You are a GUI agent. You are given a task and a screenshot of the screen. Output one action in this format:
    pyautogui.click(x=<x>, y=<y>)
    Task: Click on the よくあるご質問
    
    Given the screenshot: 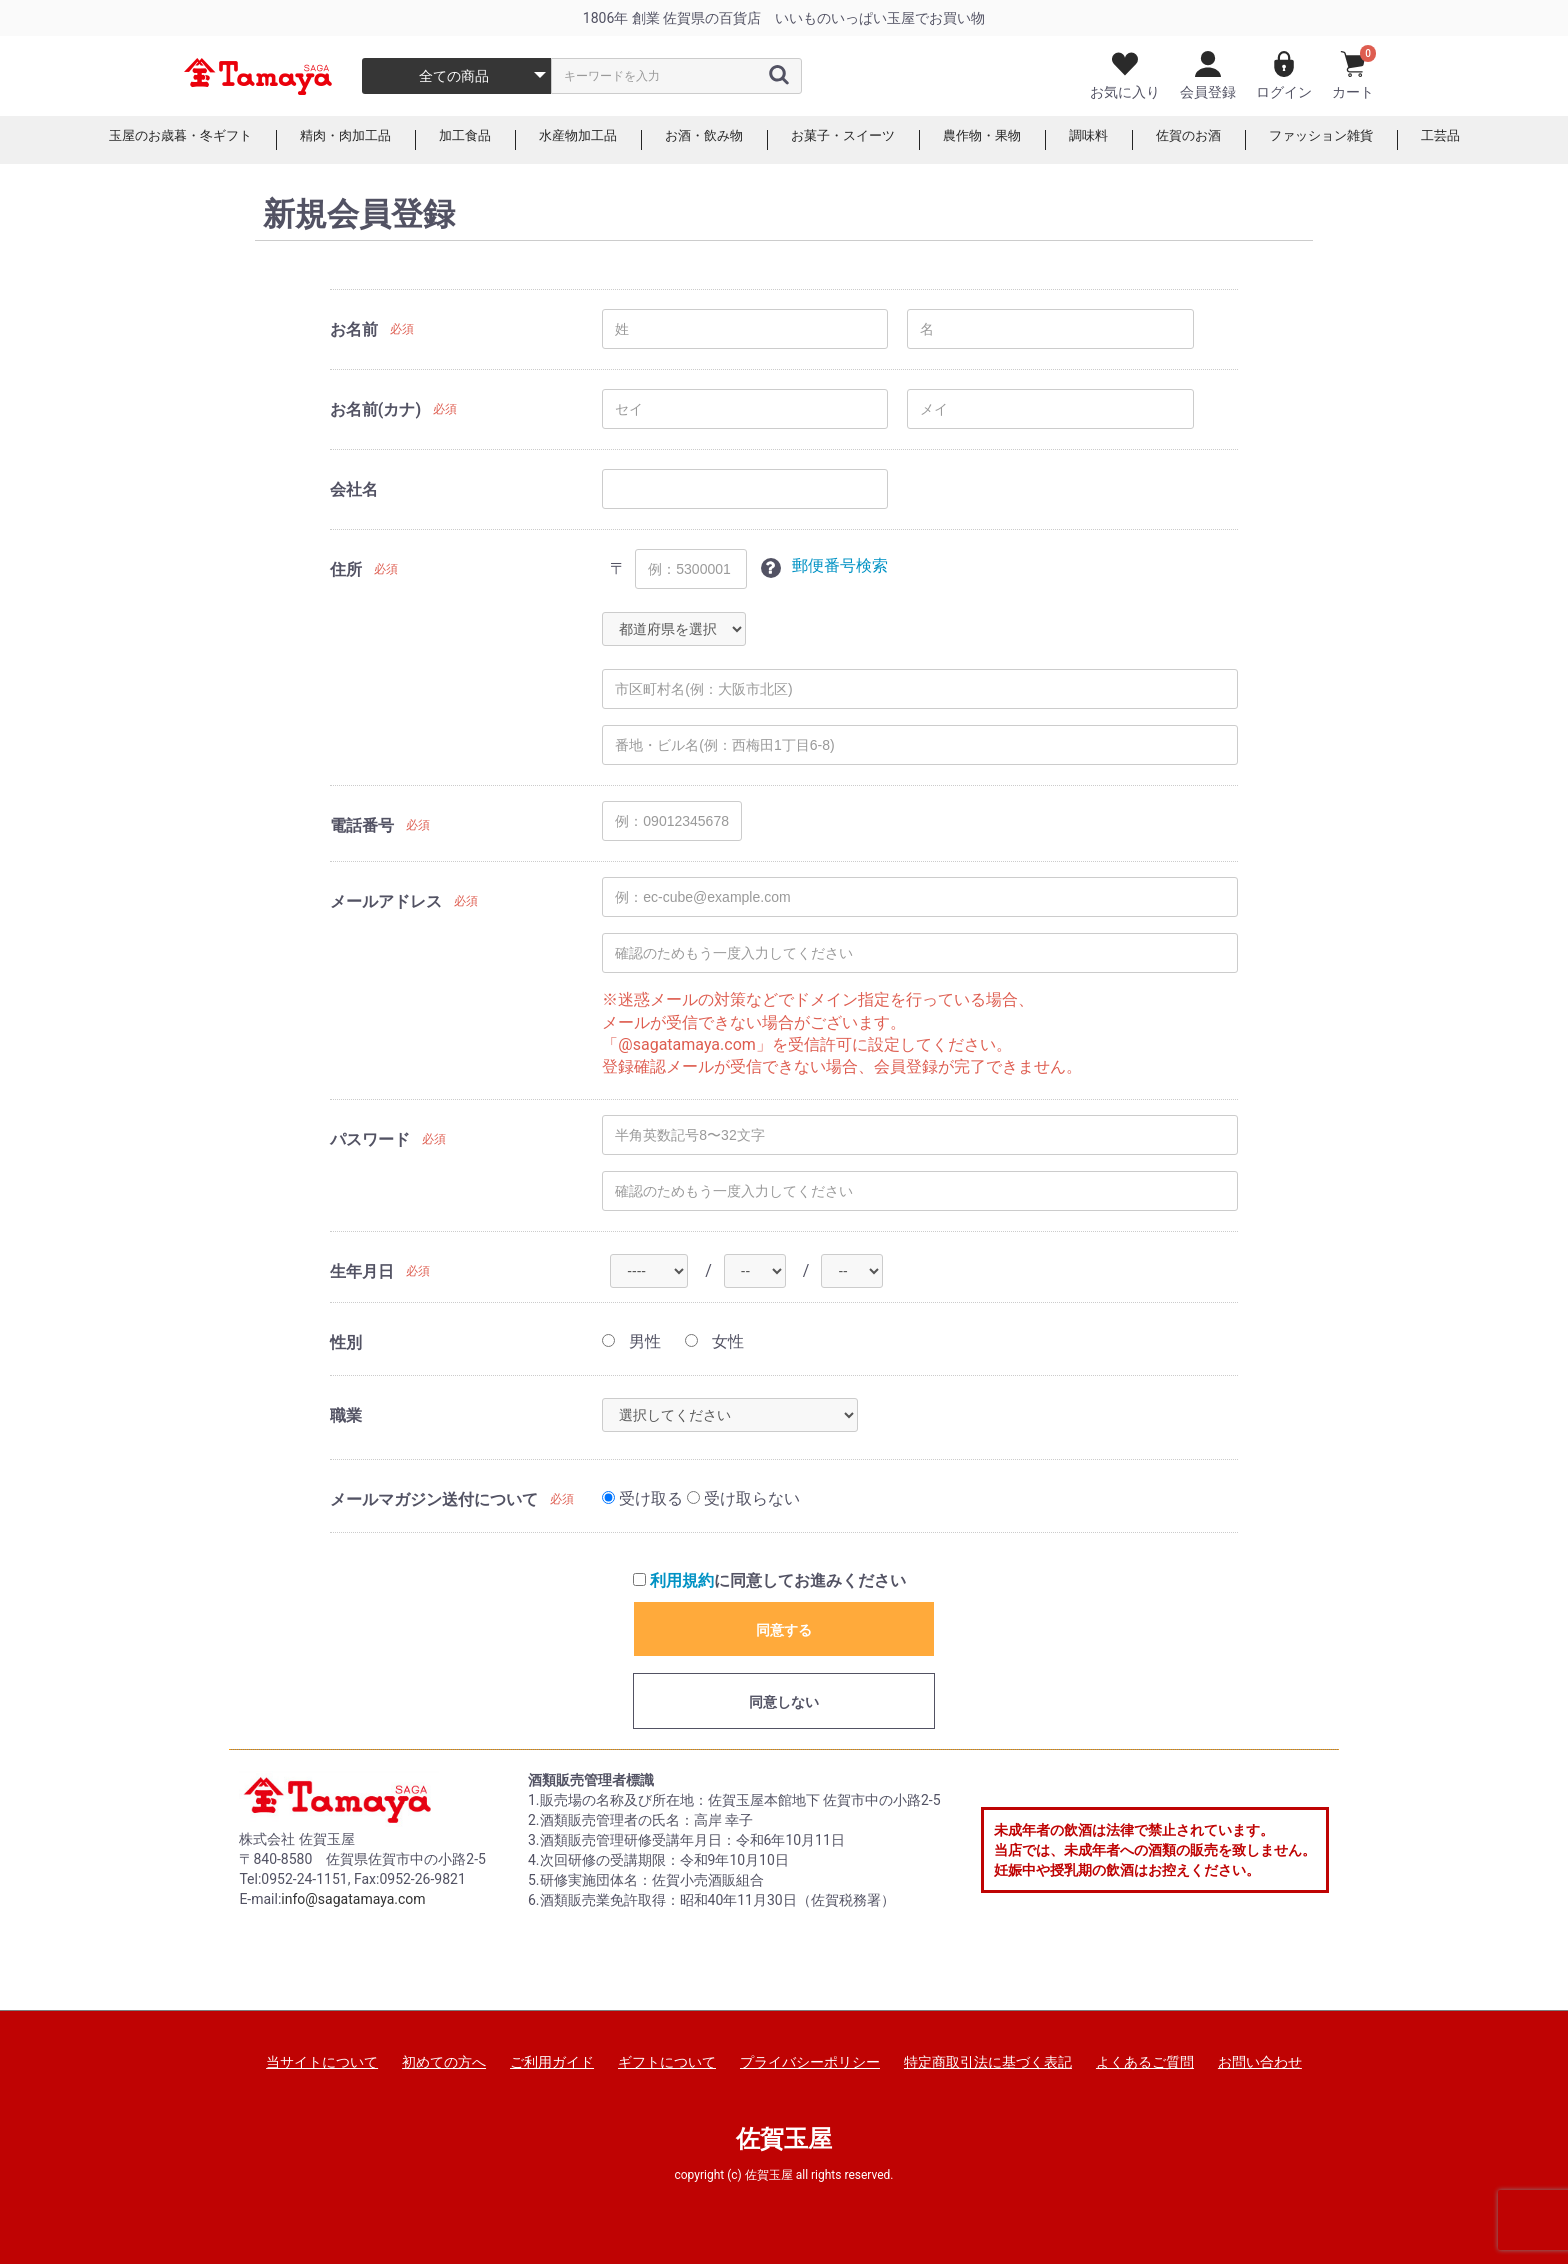 What is the action you would take?
    pyautogui.click(x=1145, y=2062)
    